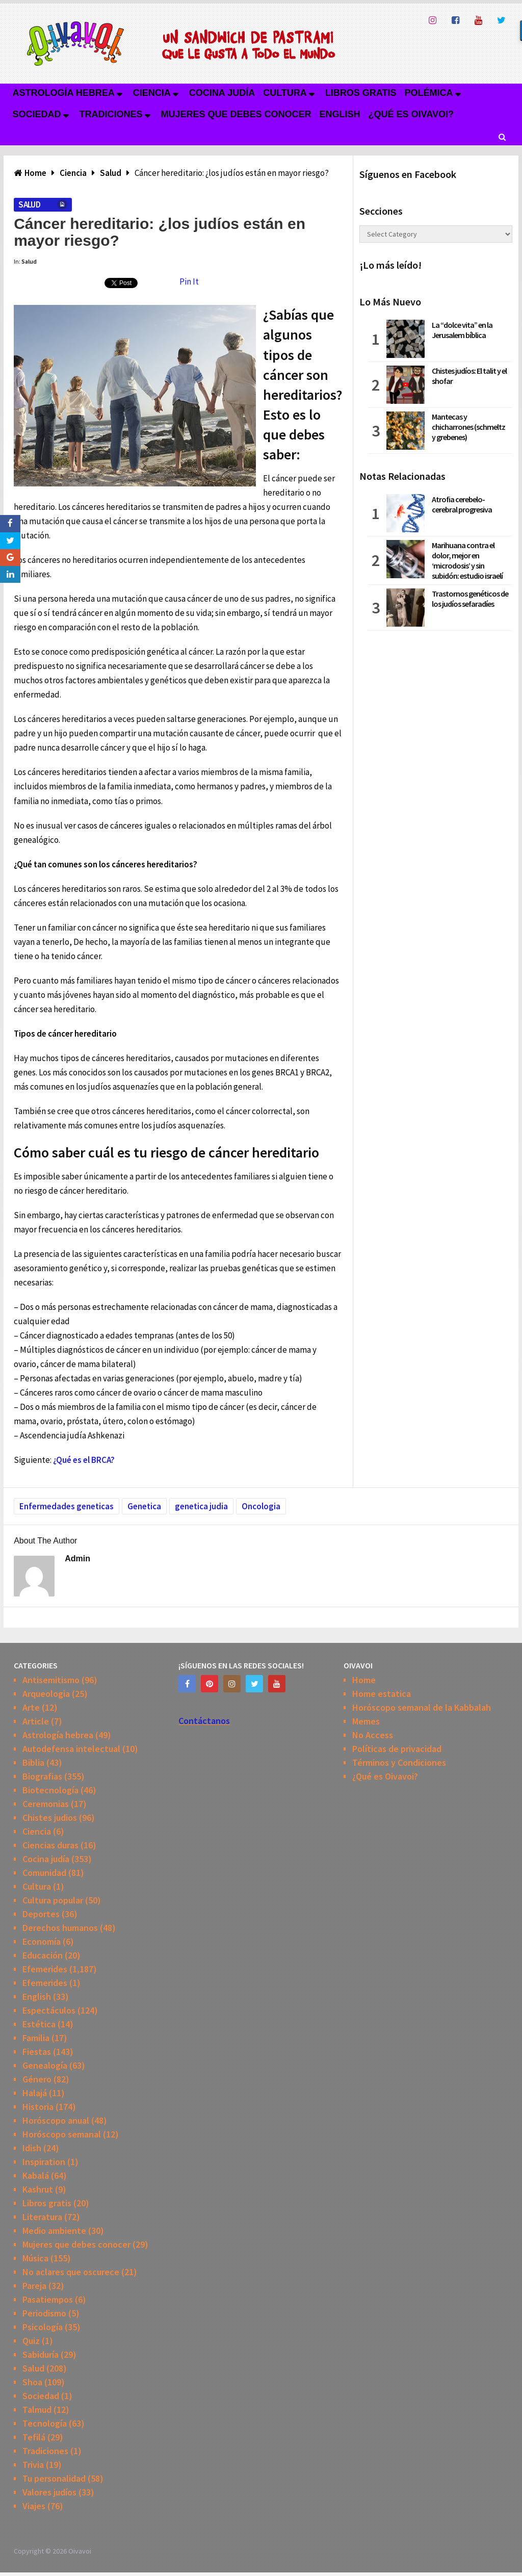  What do you see at coordinates (50, 1790) in the screenshot?
I see `Biotecnología` at bounding box center [50, 1790].